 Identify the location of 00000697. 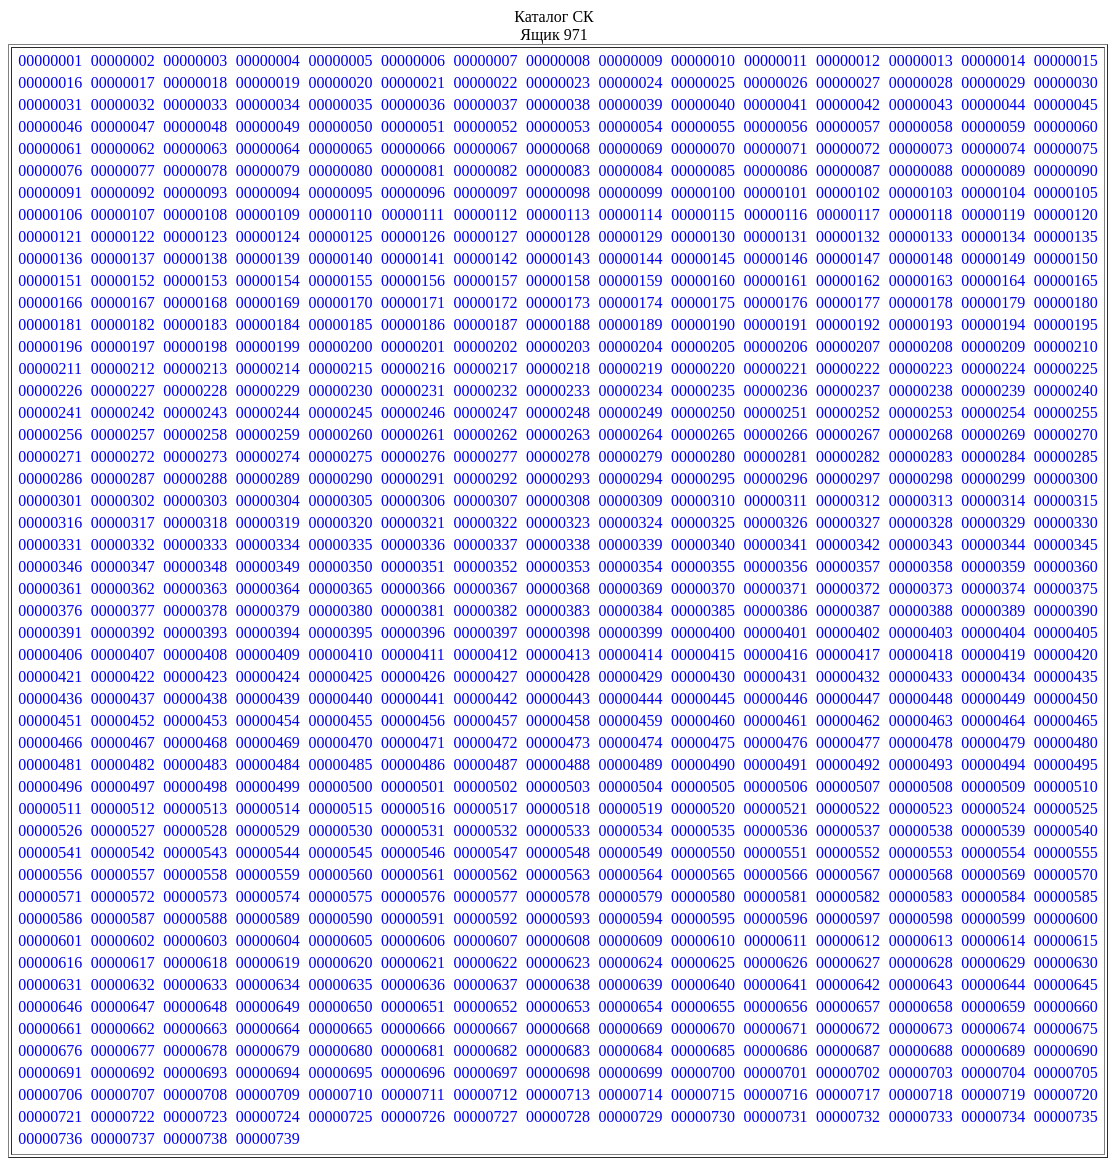
(485, 1072).